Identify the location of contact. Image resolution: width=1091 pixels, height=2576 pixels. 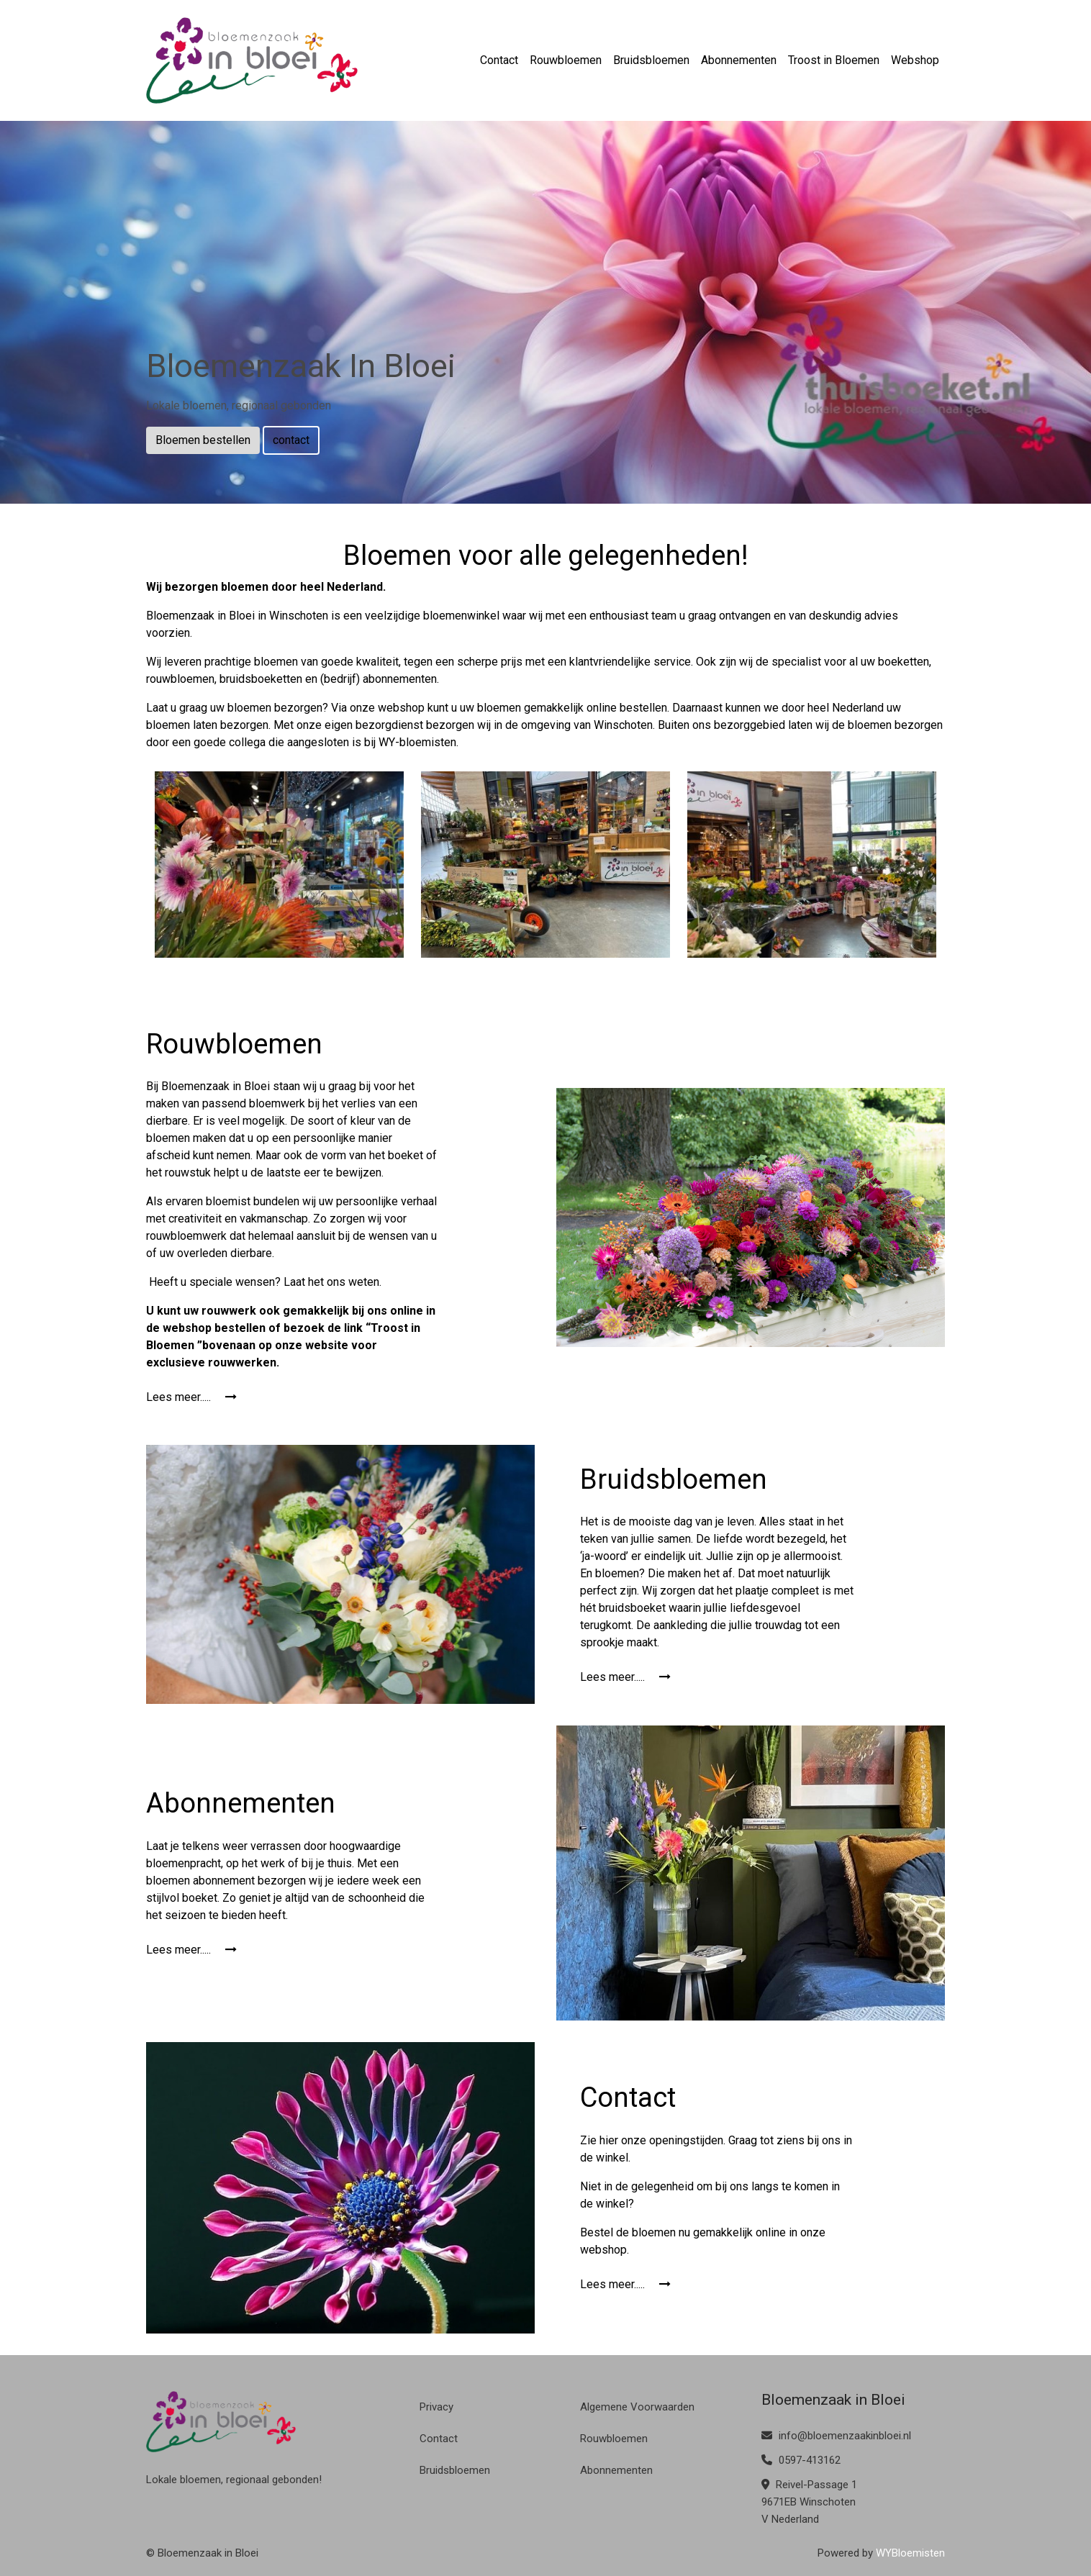
(291, 440).